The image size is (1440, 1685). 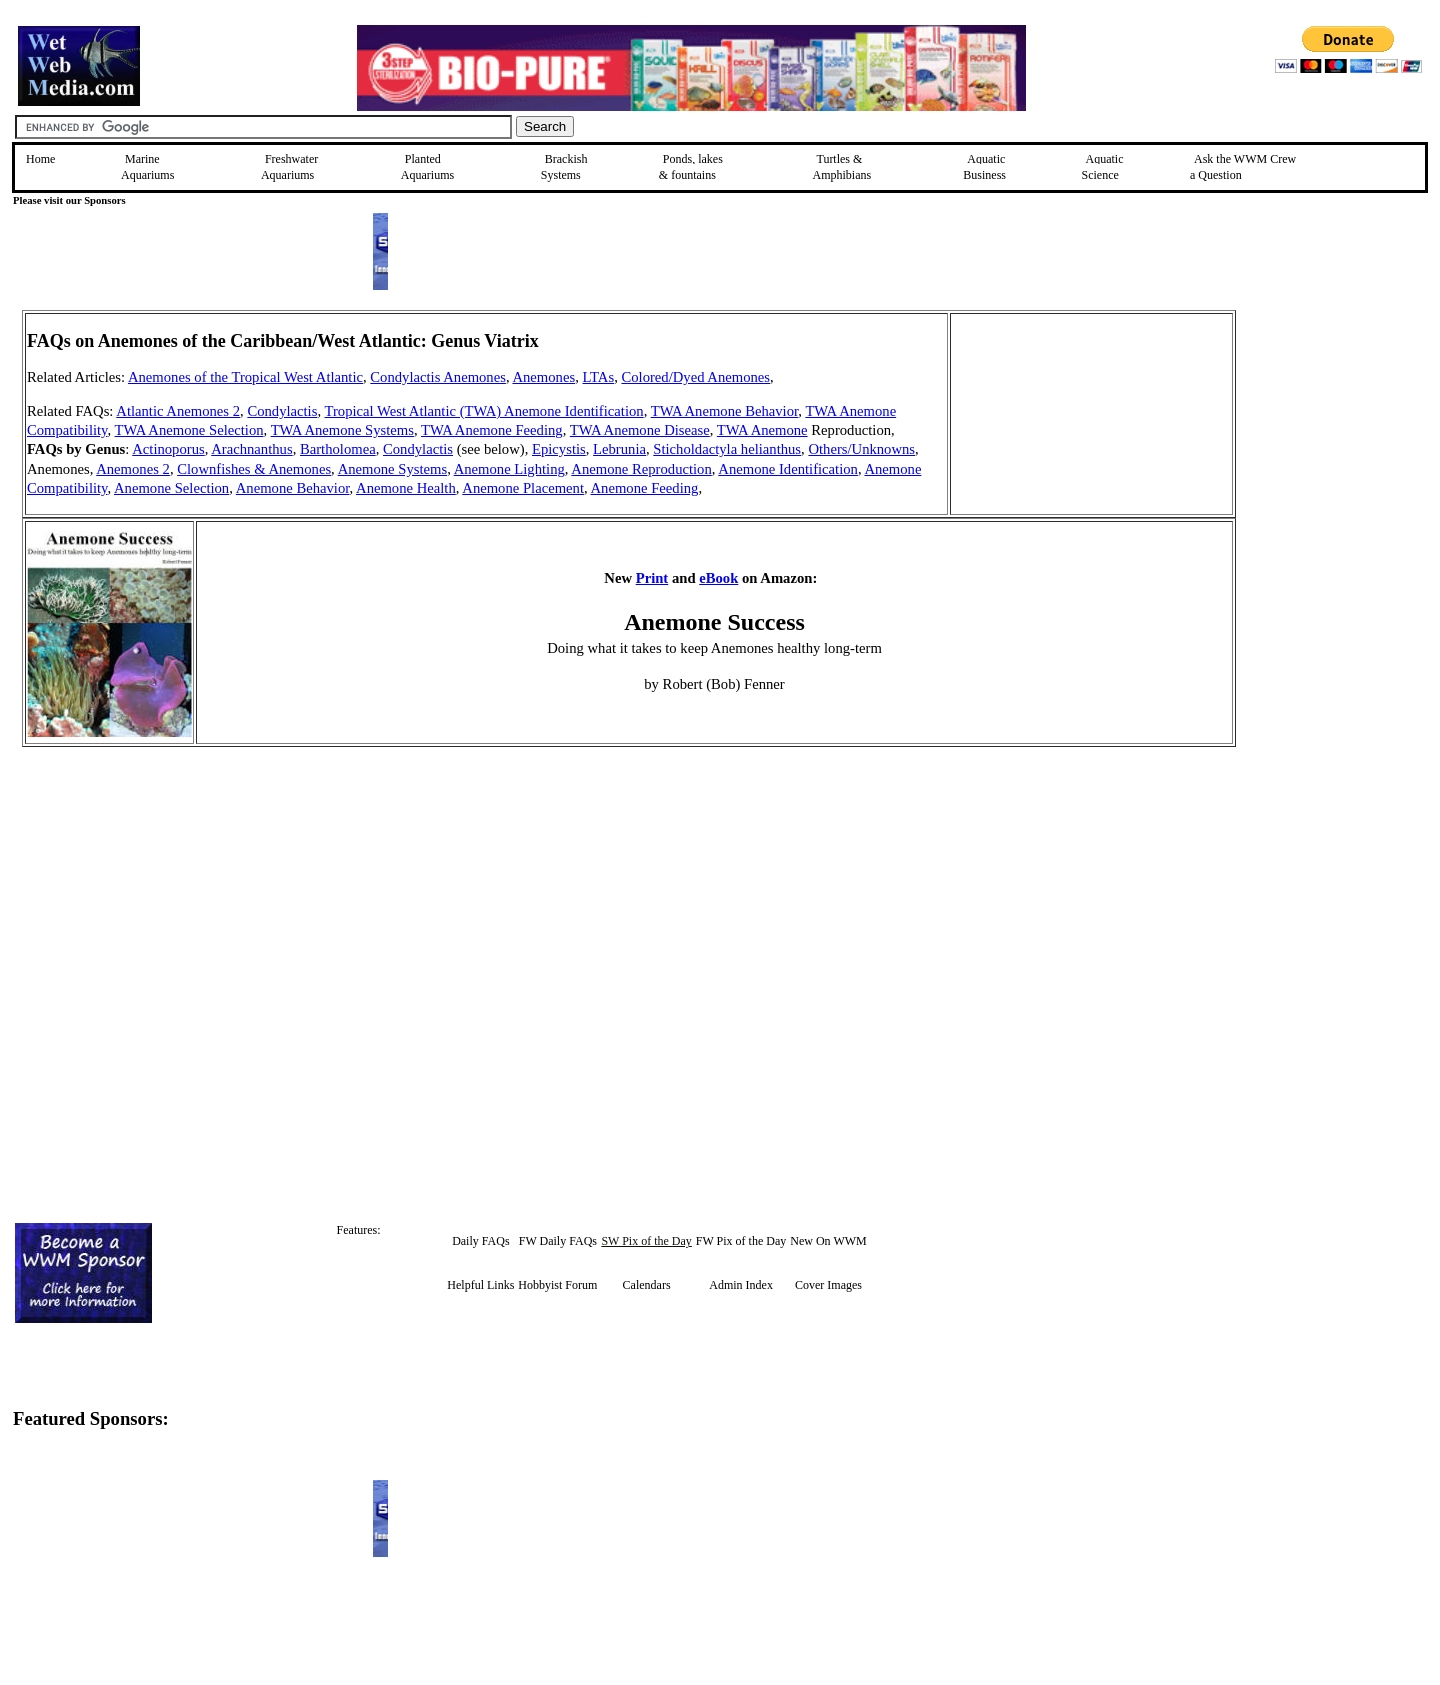 What do you see at coordinates (691, 167) in the screenshot?
I see `Ponds, lakes & fountains` at bounding box center [691, 167].